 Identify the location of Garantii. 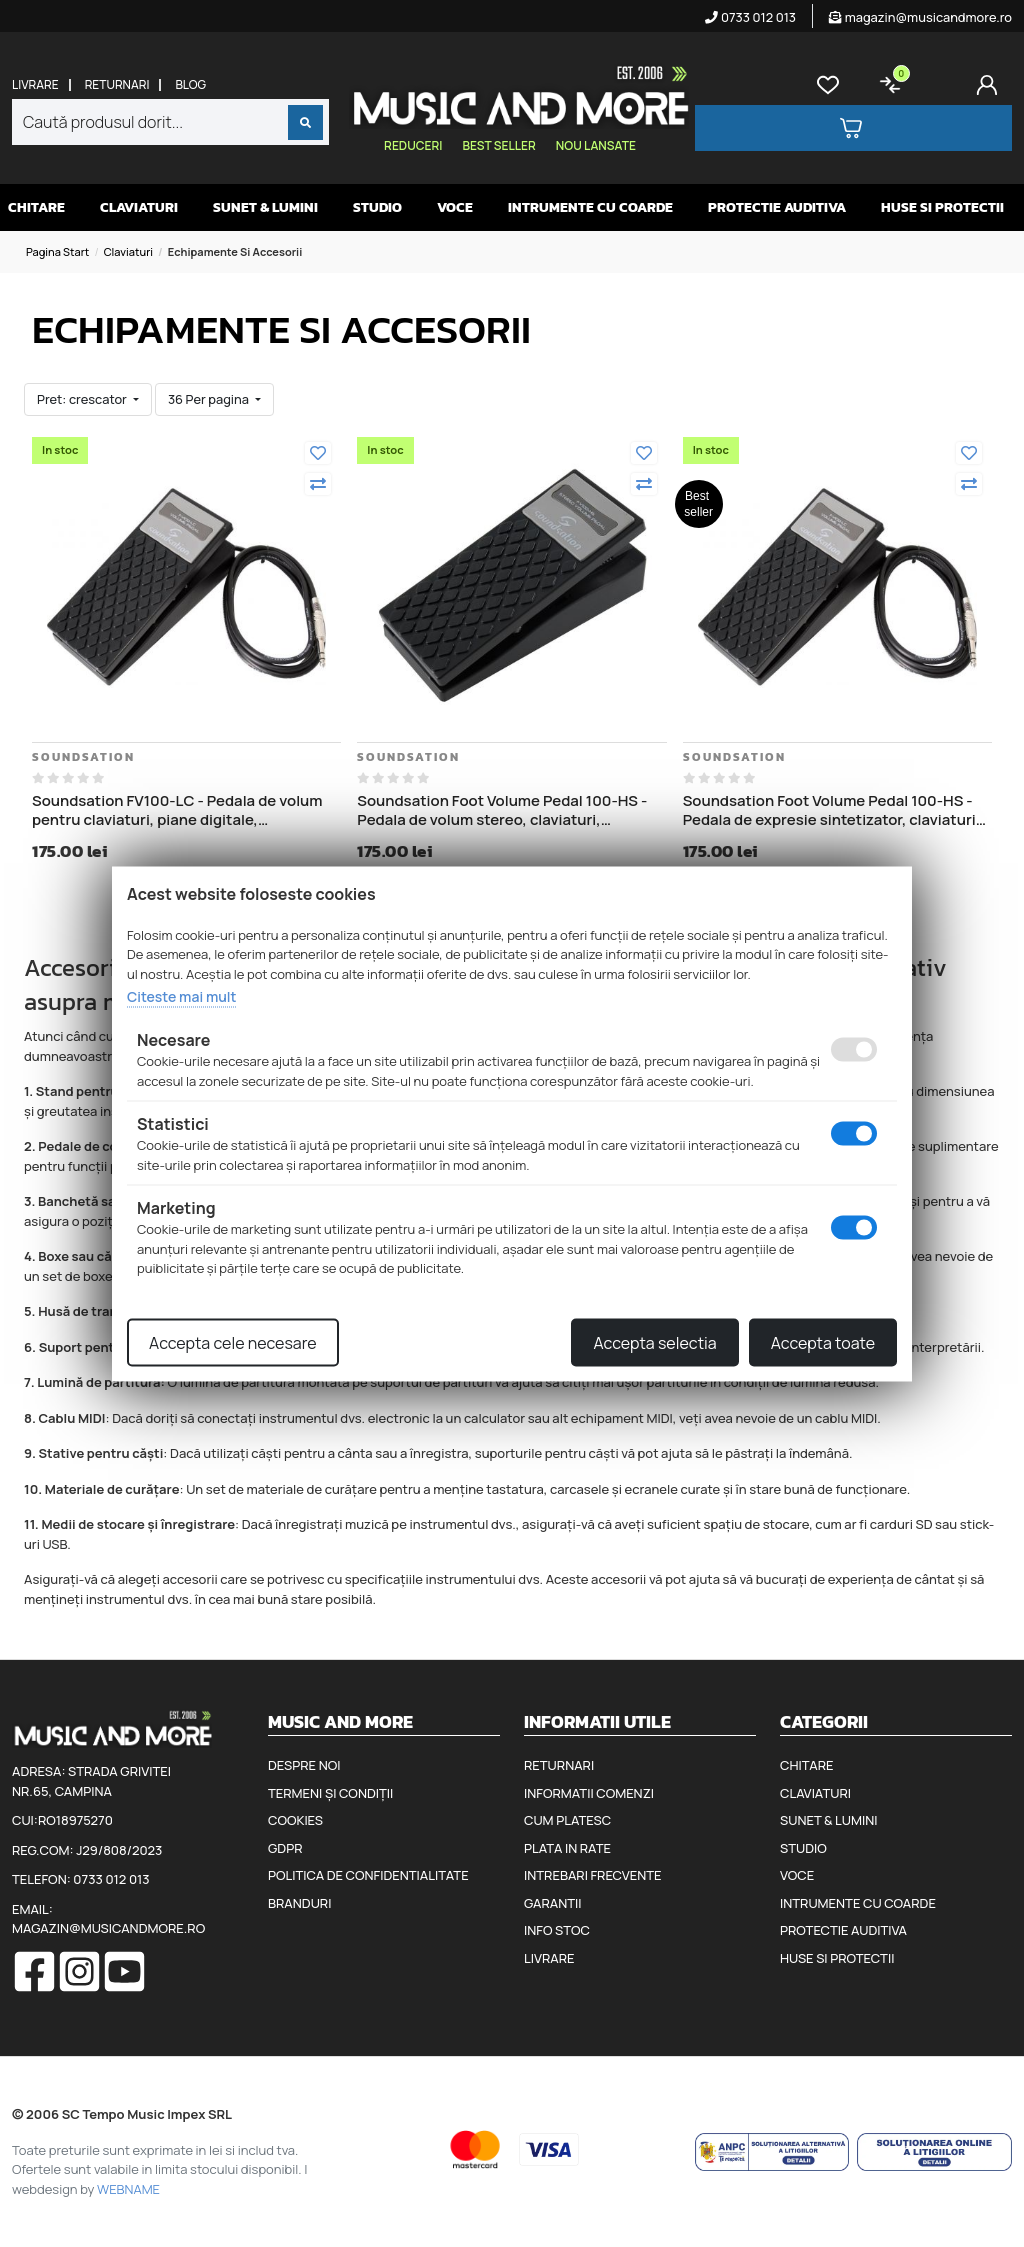
(552, 1903).